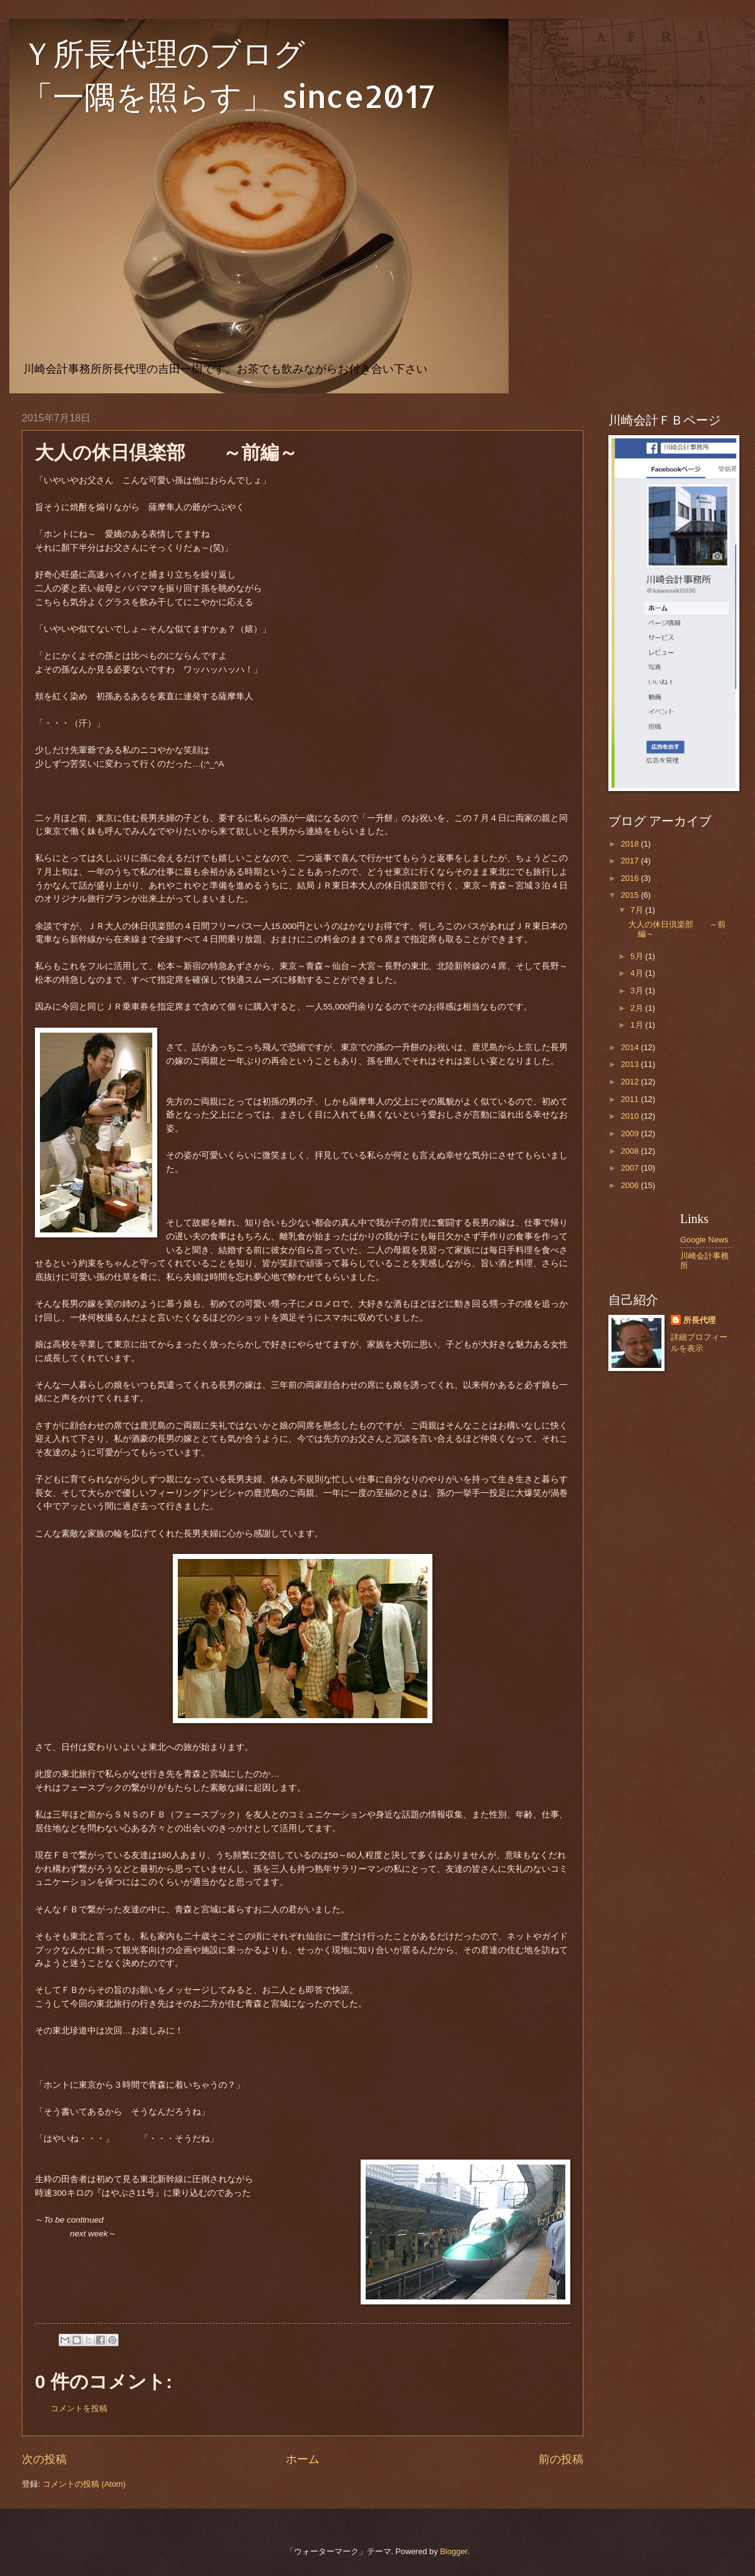 The height and width of the screenshot is (2576, 755). I want to click on コメントを投稿, so click(79, 2408).